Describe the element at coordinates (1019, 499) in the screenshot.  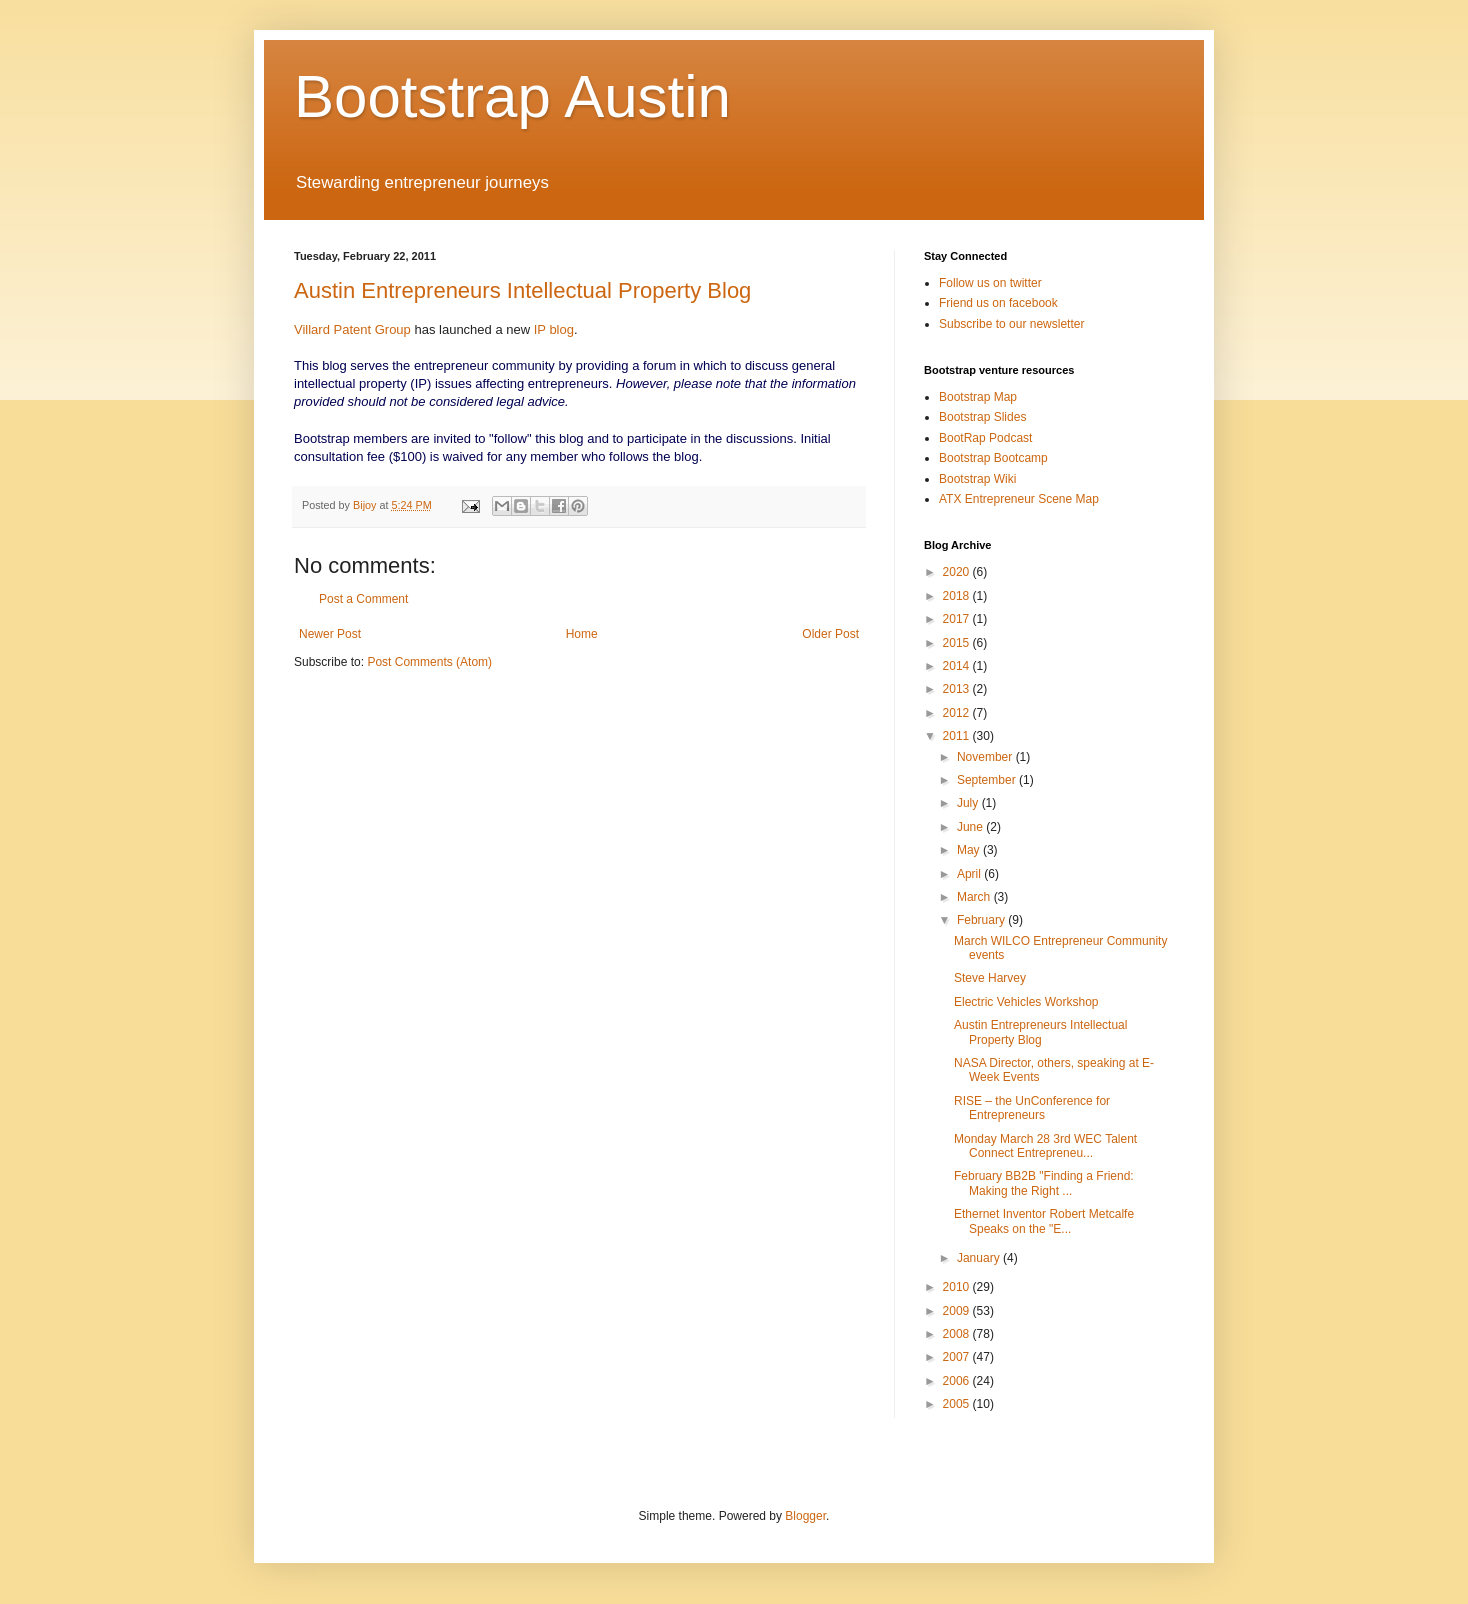
I see `ATX Entrepreneur Scene Map` at that location.